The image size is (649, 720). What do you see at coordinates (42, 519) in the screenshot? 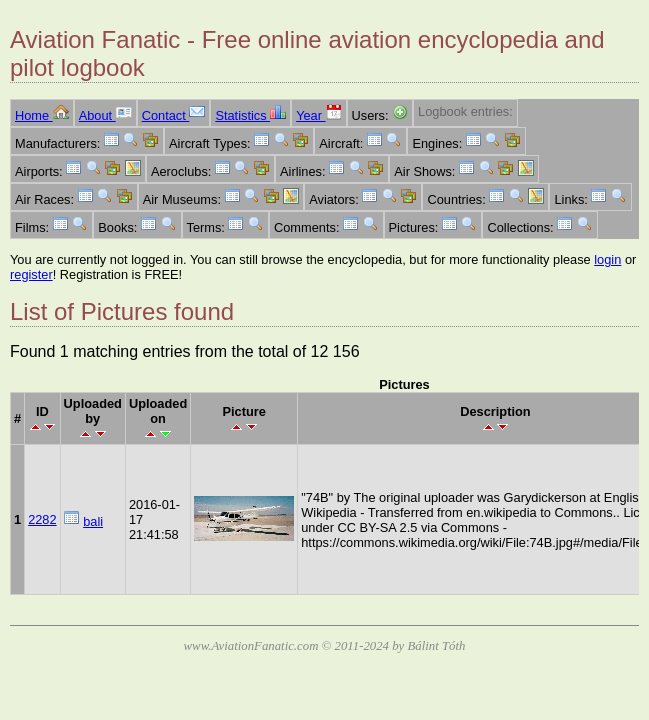
I see `2282` at bounding box center [42, 519].